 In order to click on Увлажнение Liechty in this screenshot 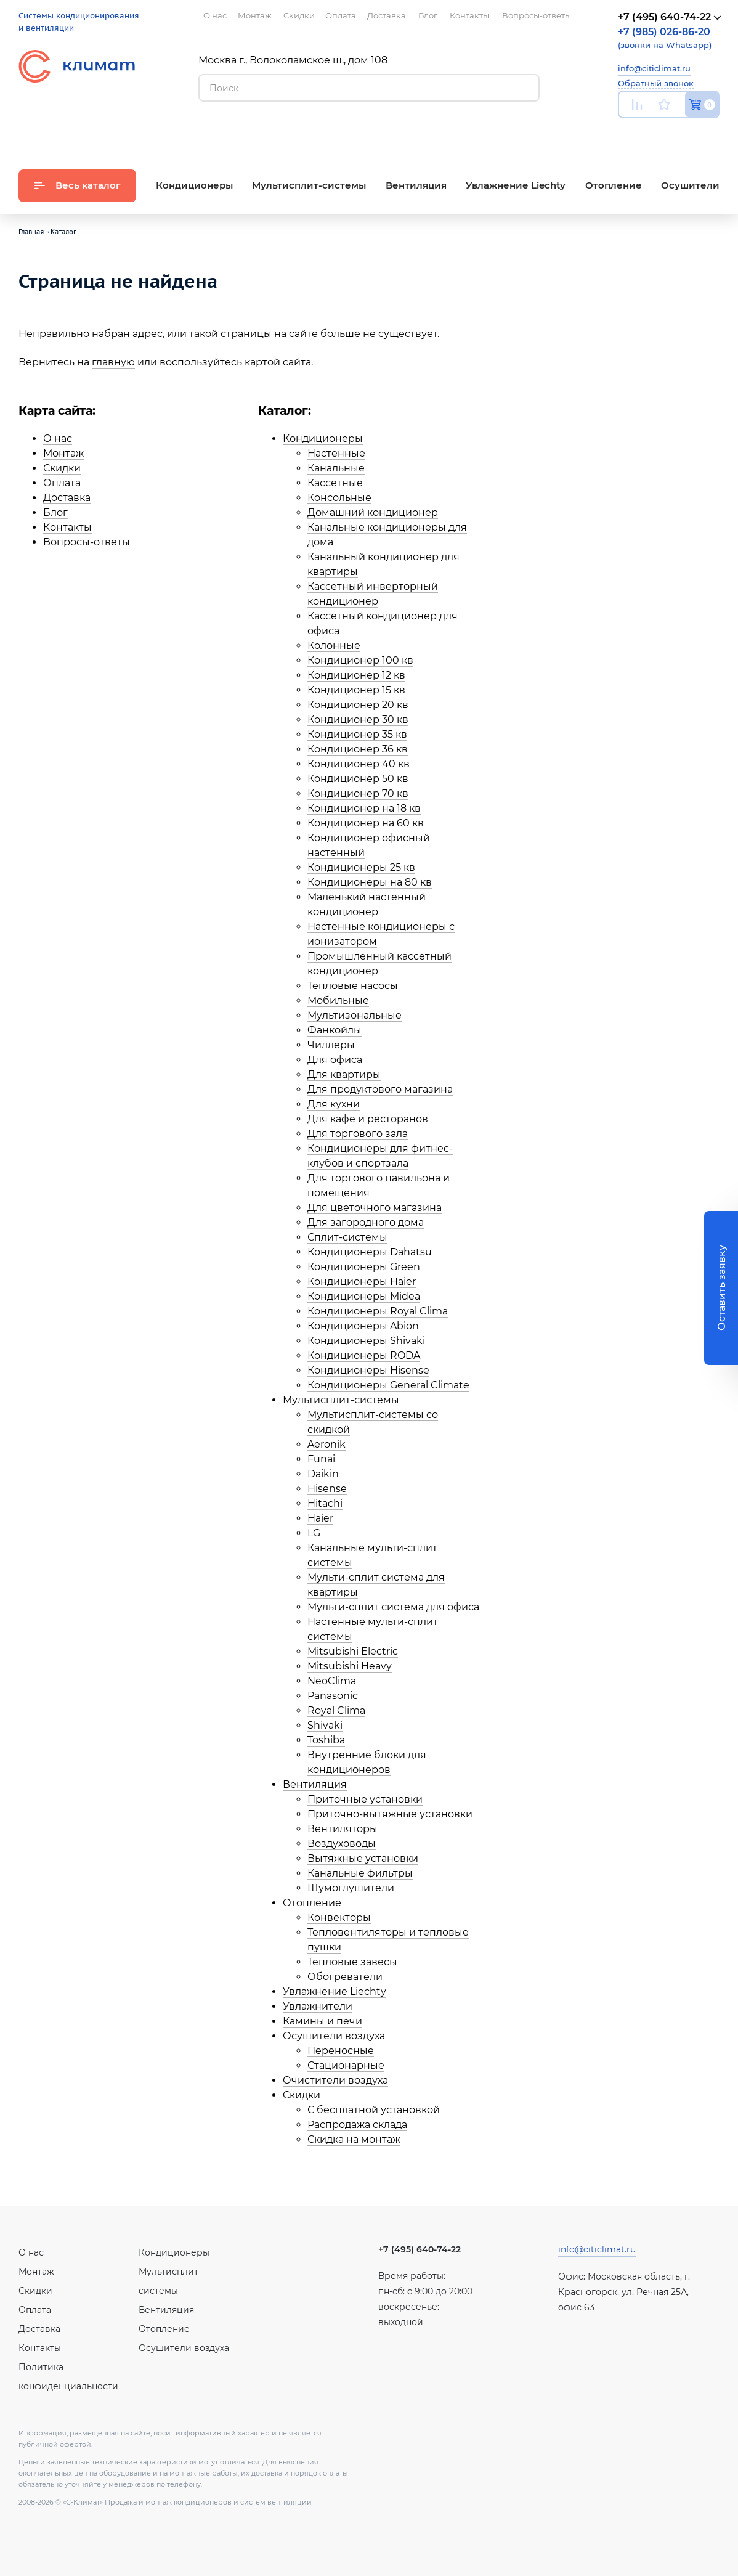, I will do `click(334, 1991)`.